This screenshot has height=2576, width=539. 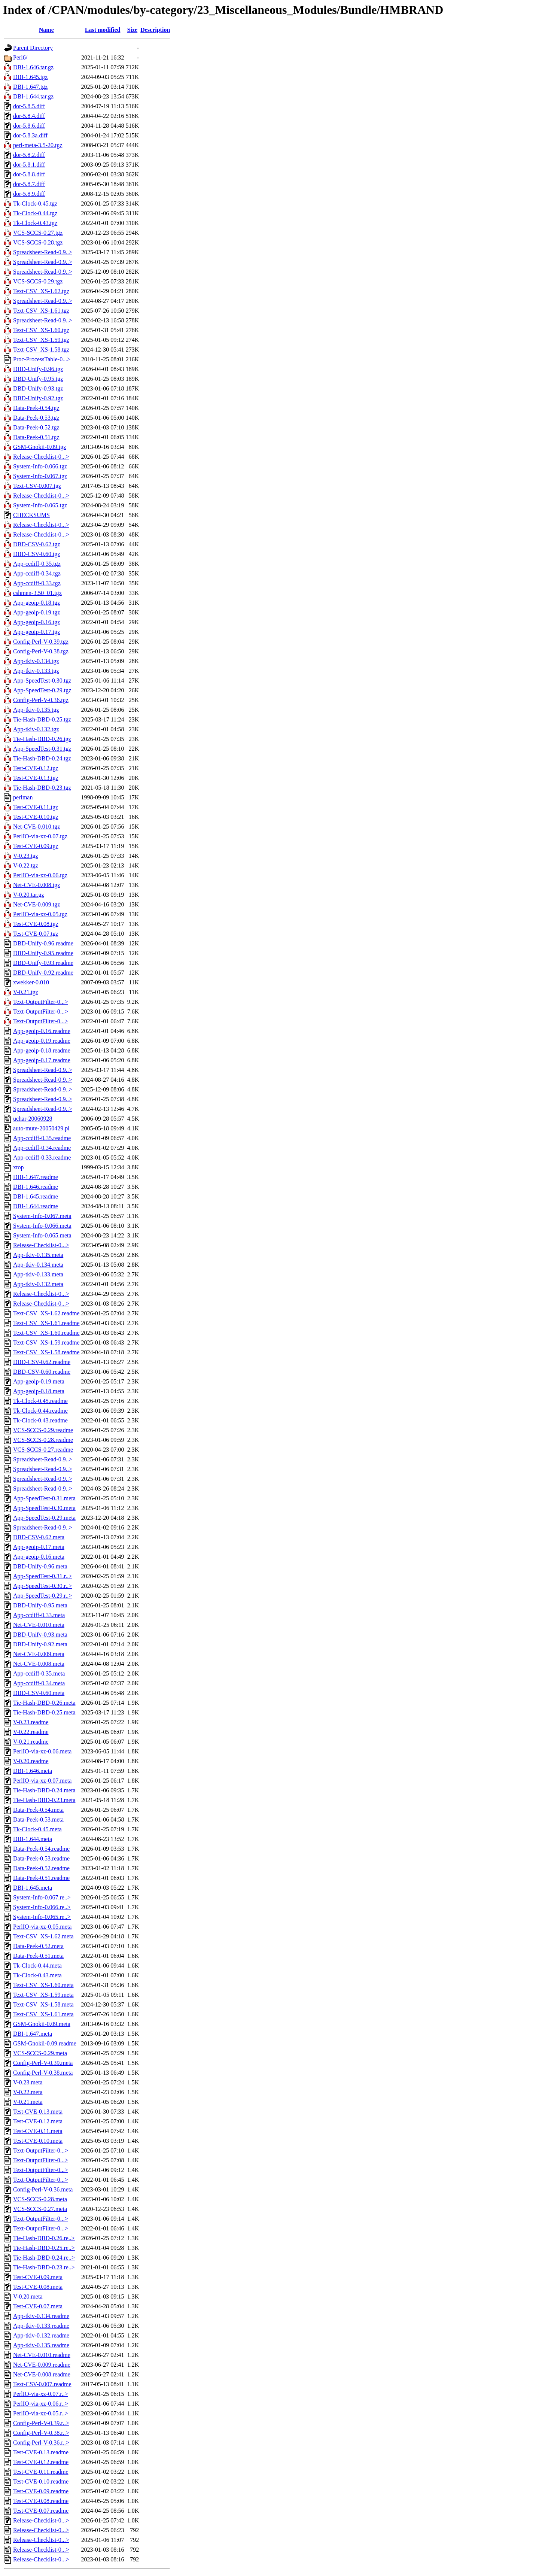 What do you see at coordinates (40, 505) in the screenshot?
I see `System-Info-0.065.tgz` at bounding box center [40, 505].